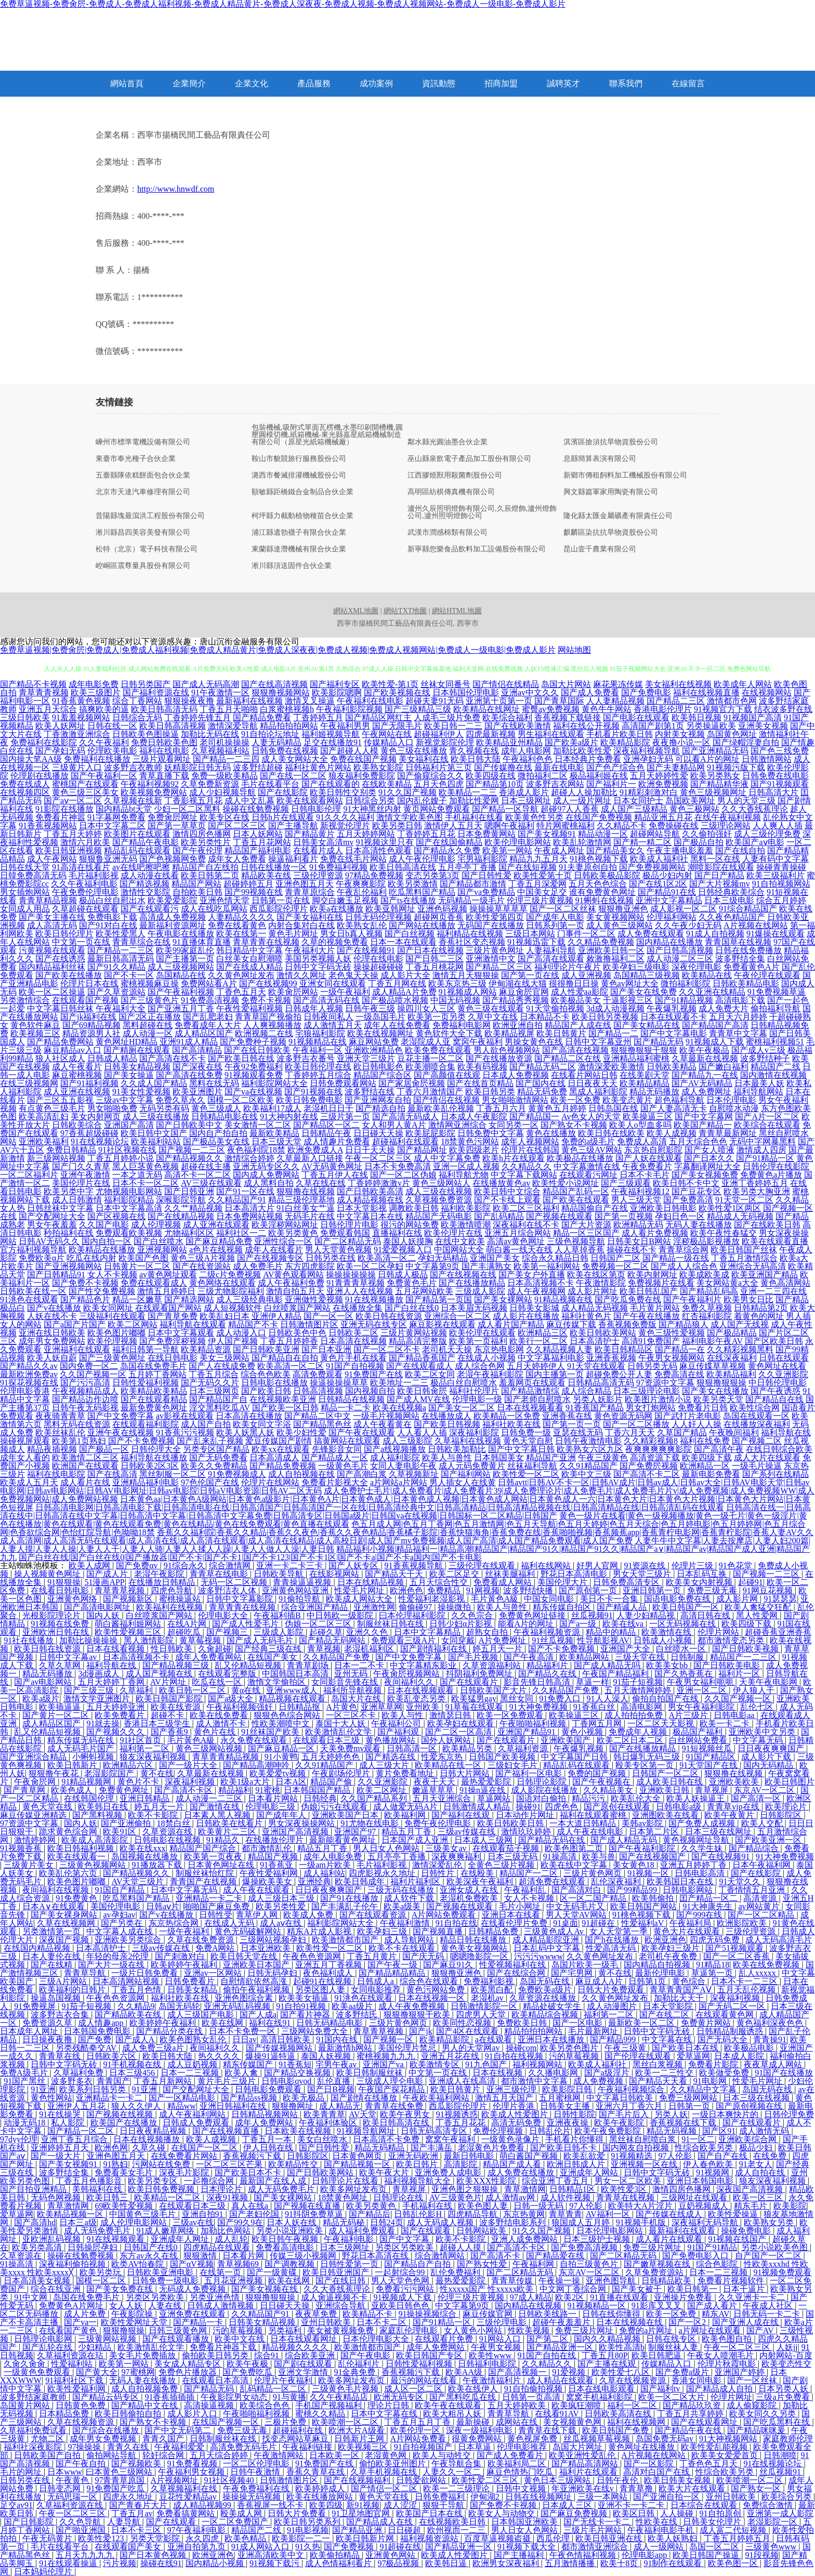 This screenshot has width=815, height=2576. Describe the element at coordinates (175, 1923) in the screenshot. I see `东京热综合网` at that location.